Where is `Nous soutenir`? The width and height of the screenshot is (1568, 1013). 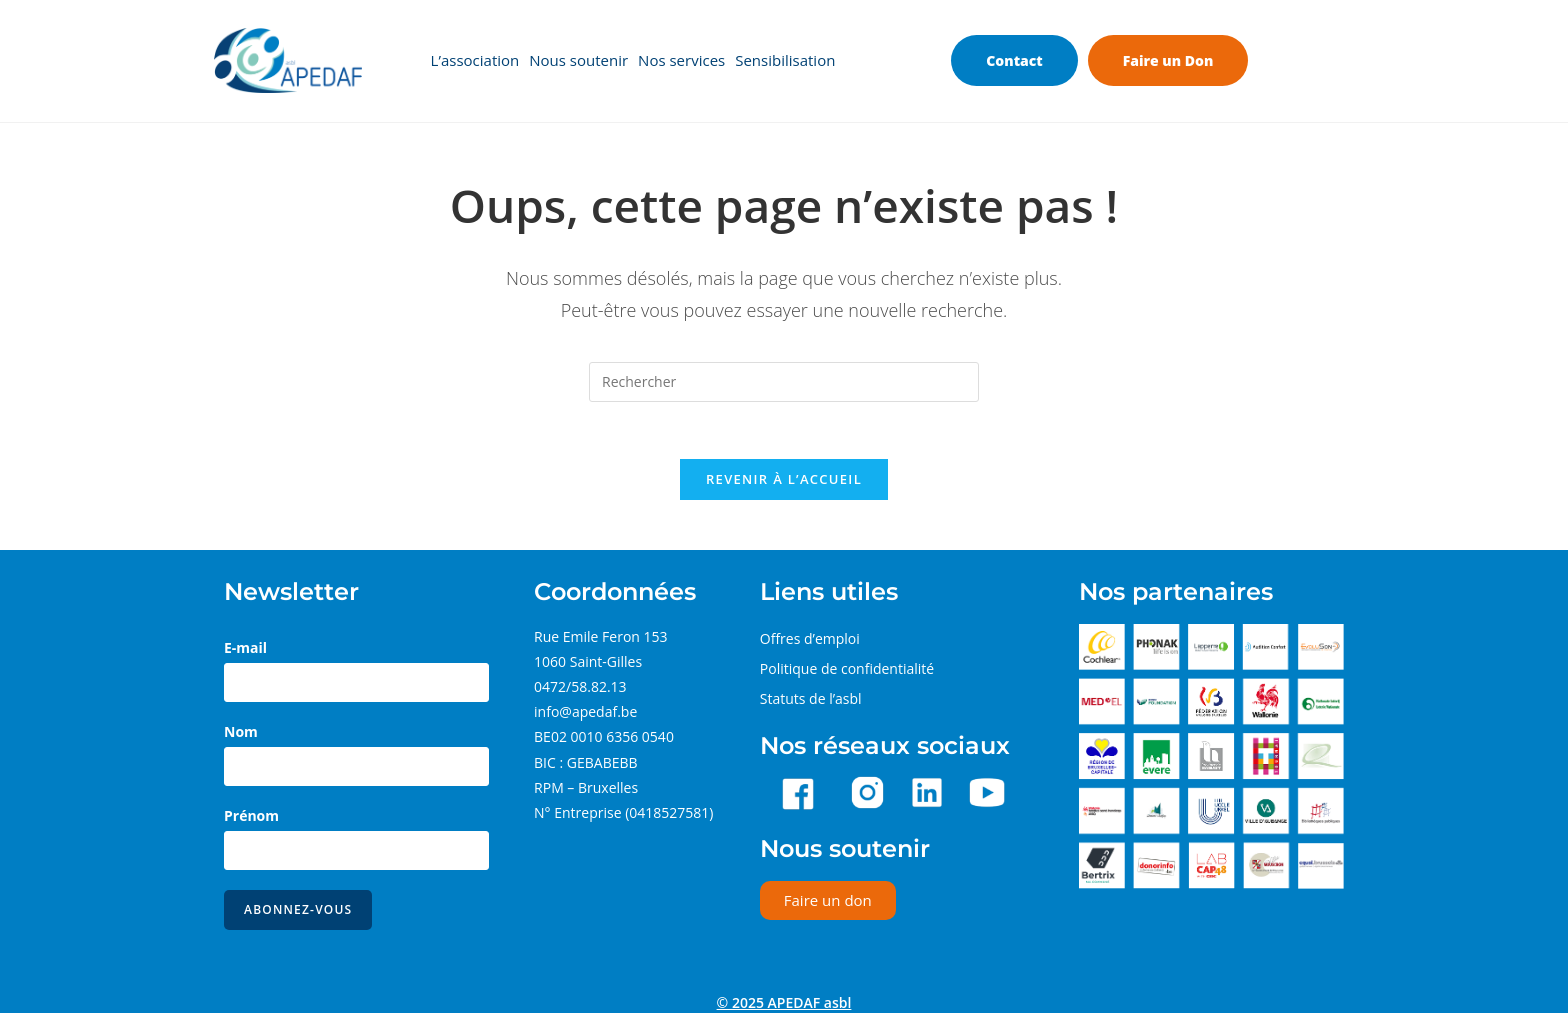
Nous soutenir is located at coordinates (578, 60).